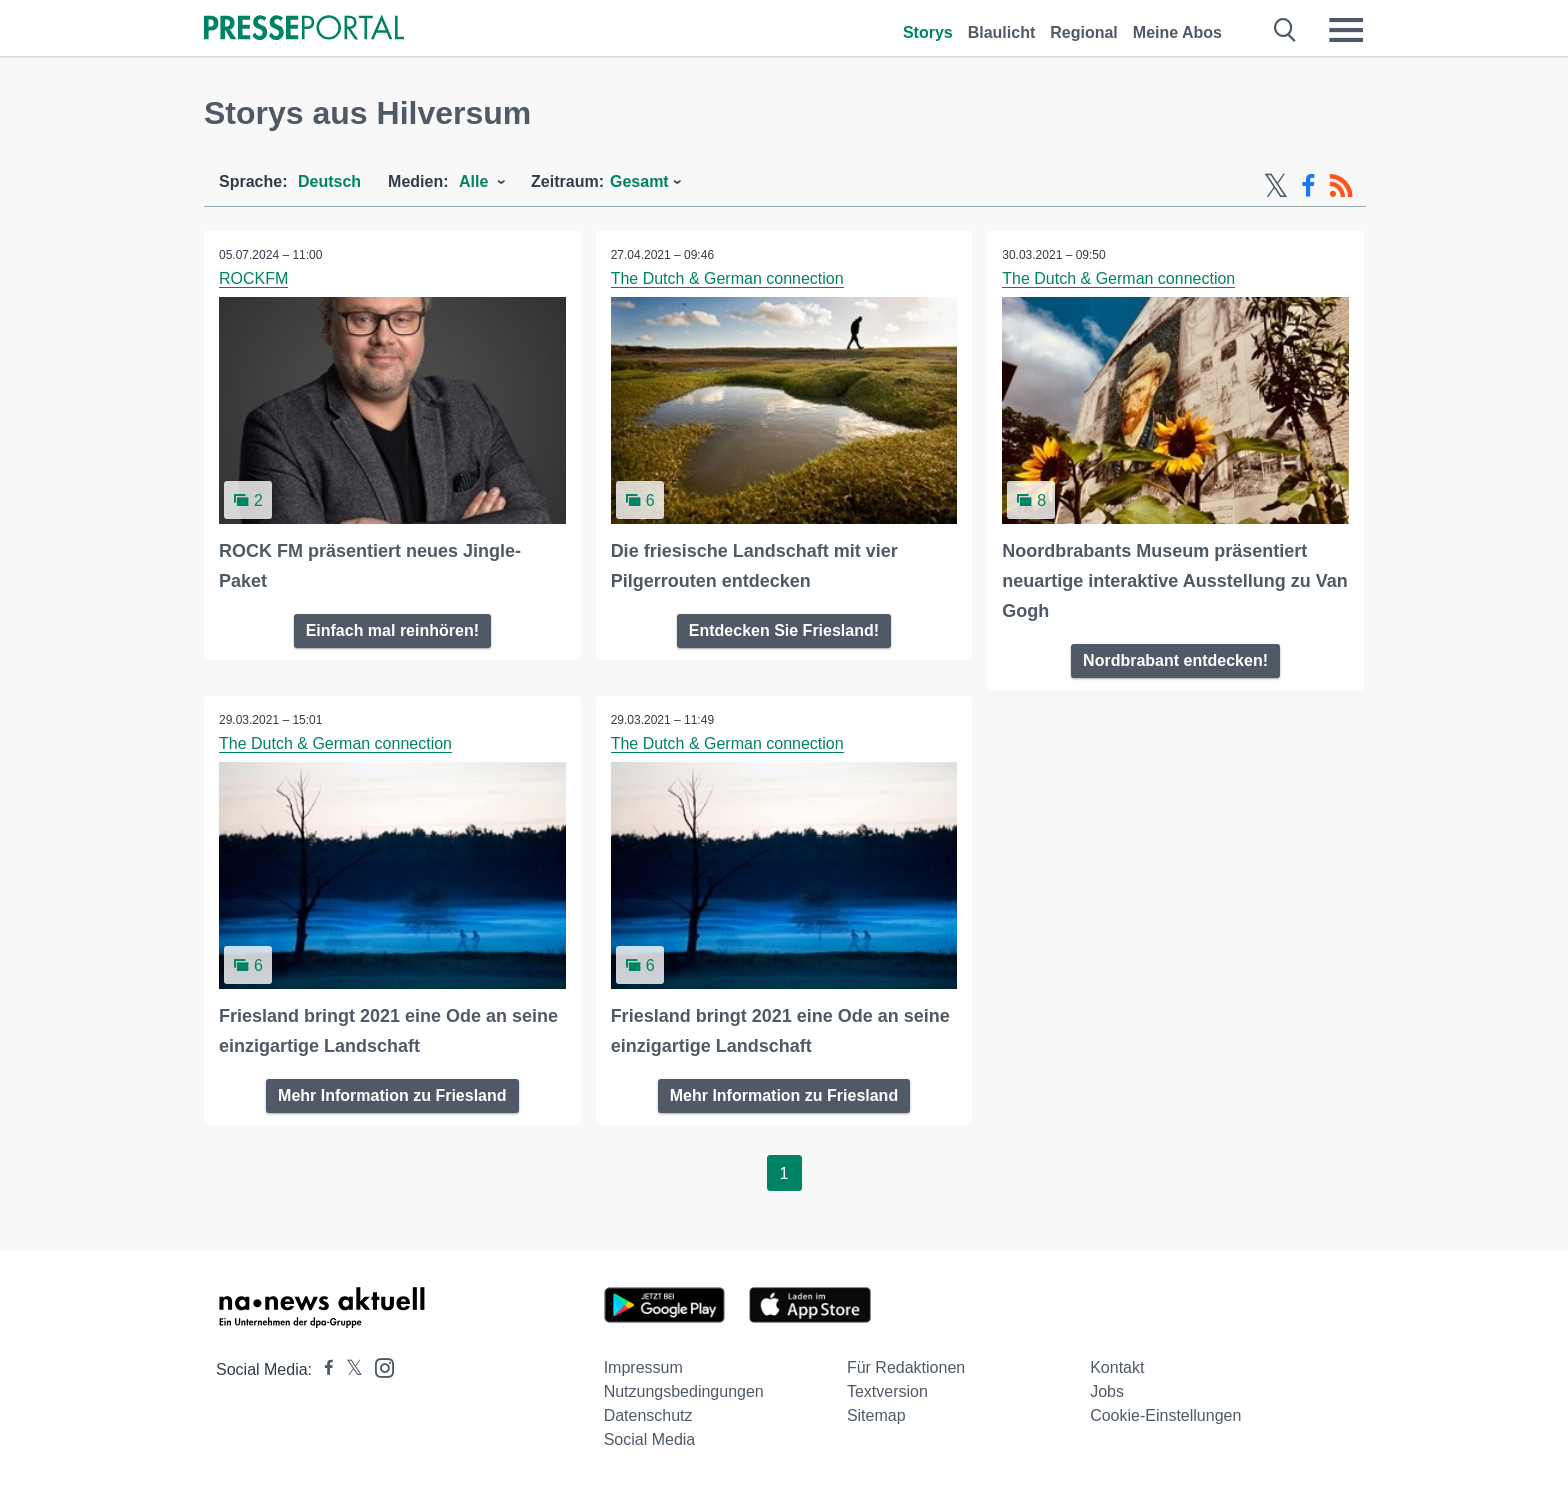 The height and width of the screenshot is (1488, 1568). I want to click on [X-Feed], so click(1276, 186).